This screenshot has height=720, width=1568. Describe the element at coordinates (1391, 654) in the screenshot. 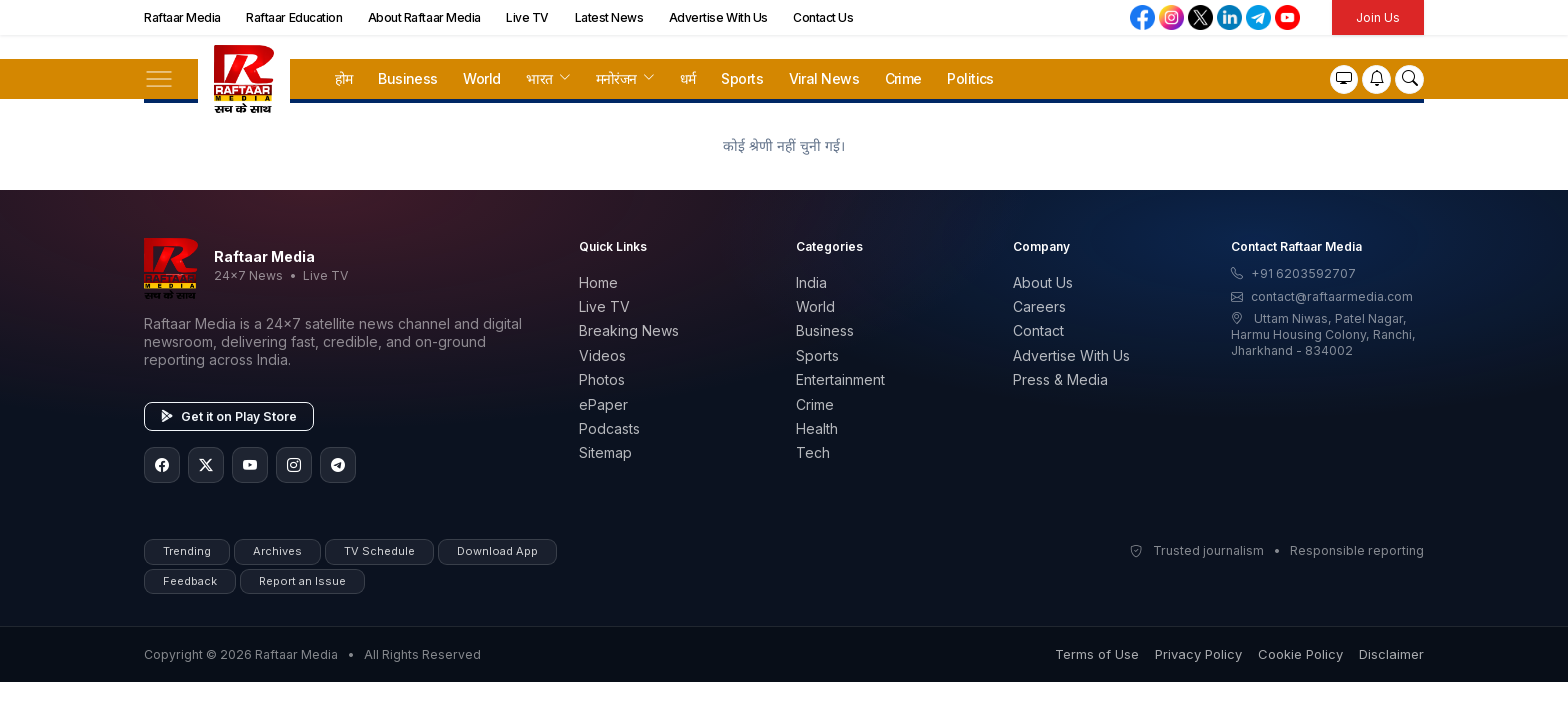

I see `Disclaimer` at that location.